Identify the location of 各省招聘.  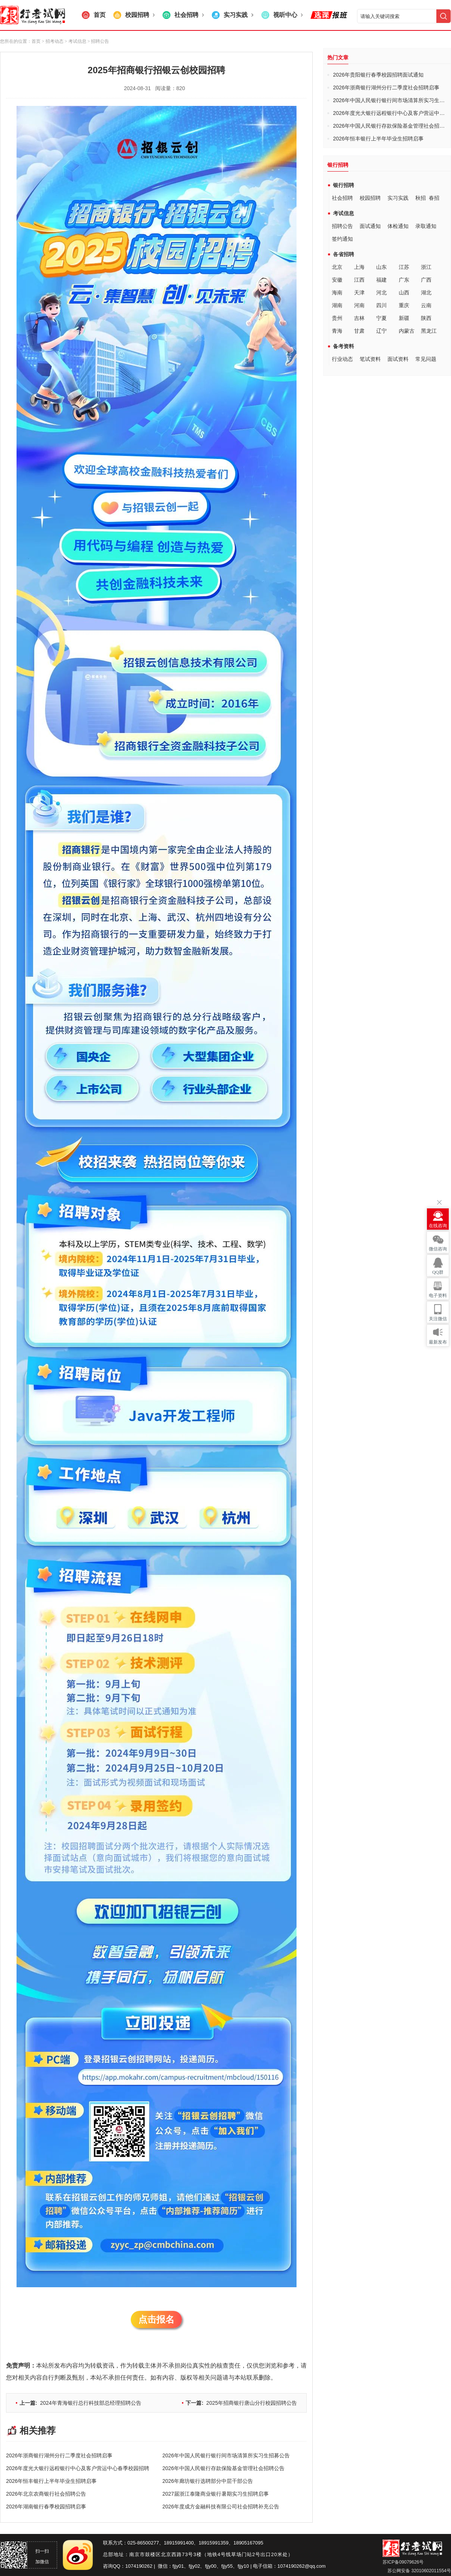
(343, 254).